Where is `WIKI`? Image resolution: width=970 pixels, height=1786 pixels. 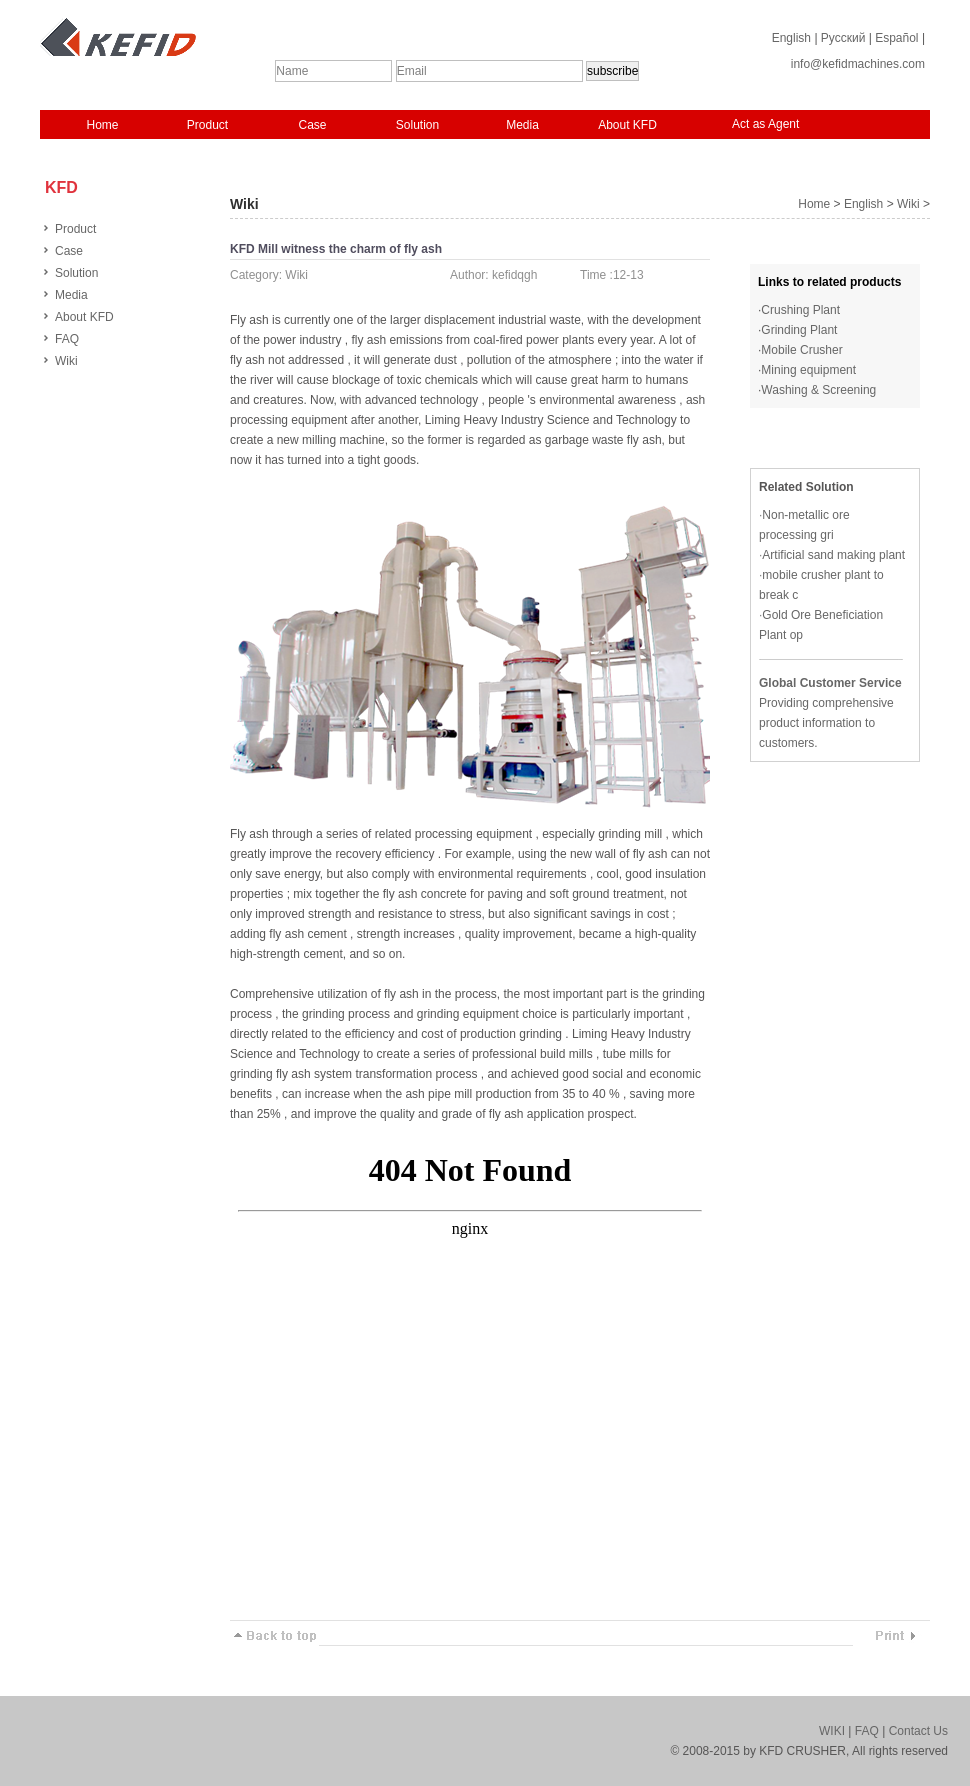
WIKI is located at coordinates (832, 1731).